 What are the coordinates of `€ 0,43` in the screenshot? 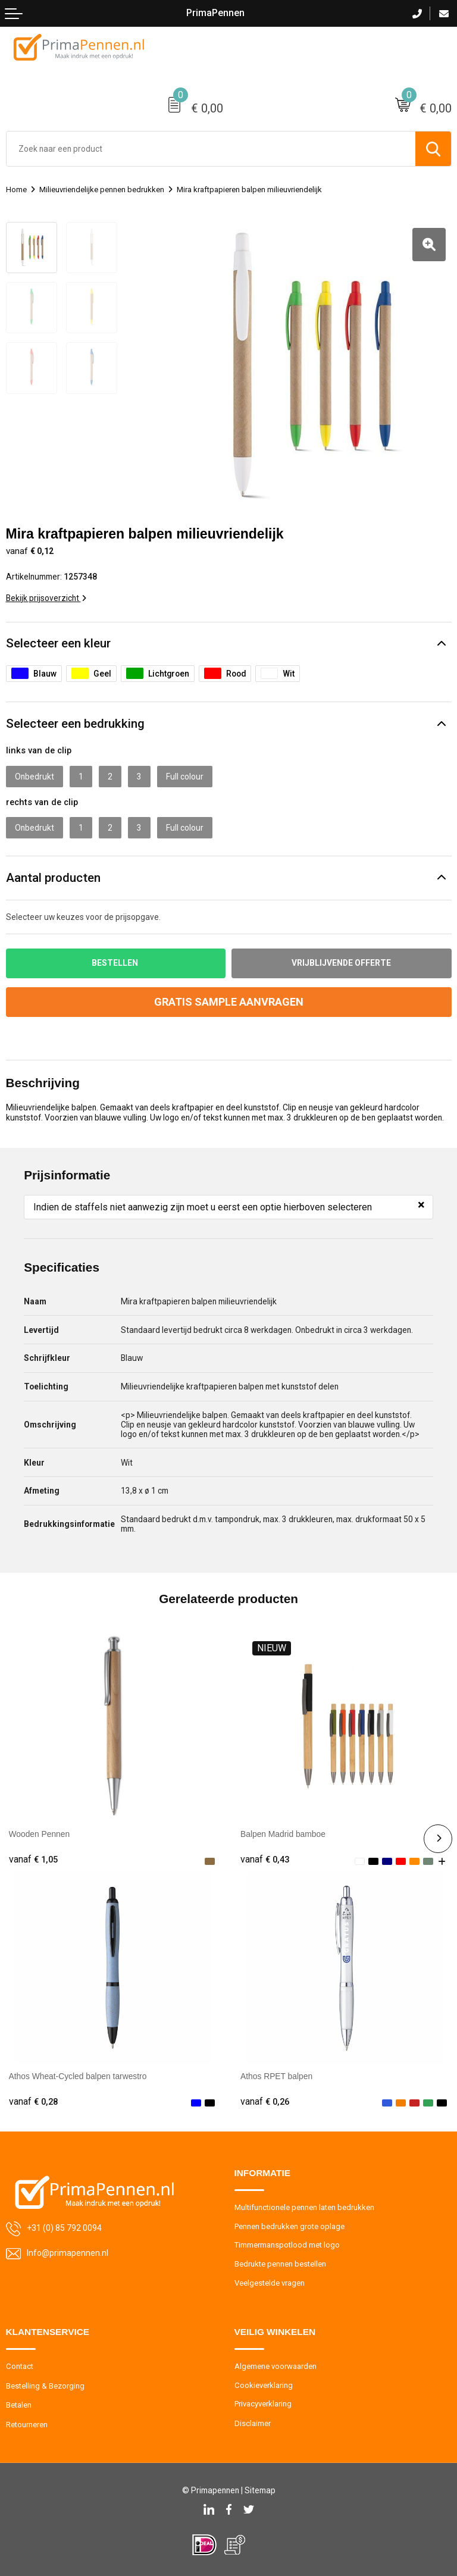 It's located at (264, 1859).